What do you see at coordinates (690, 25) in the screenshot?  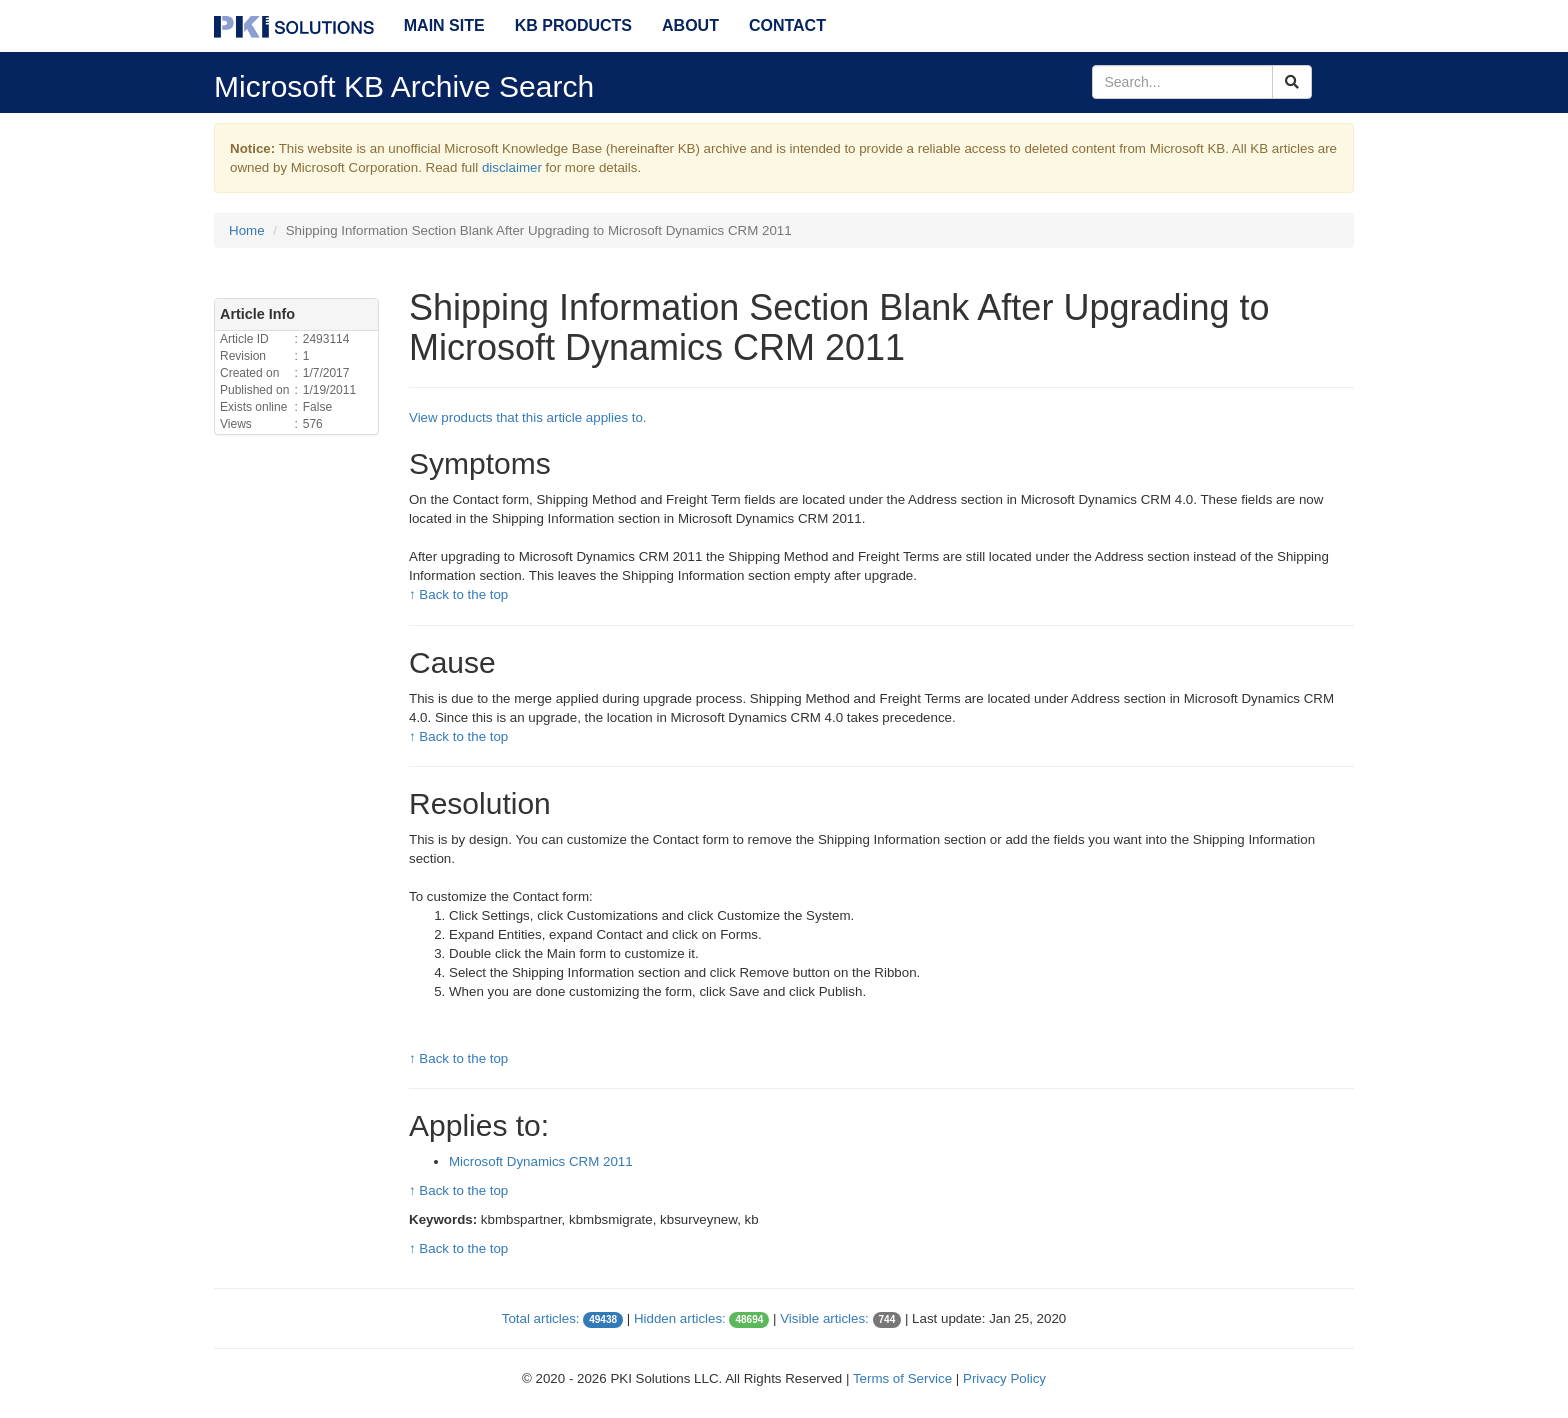 I see `About` at bounding box center [690, 25].